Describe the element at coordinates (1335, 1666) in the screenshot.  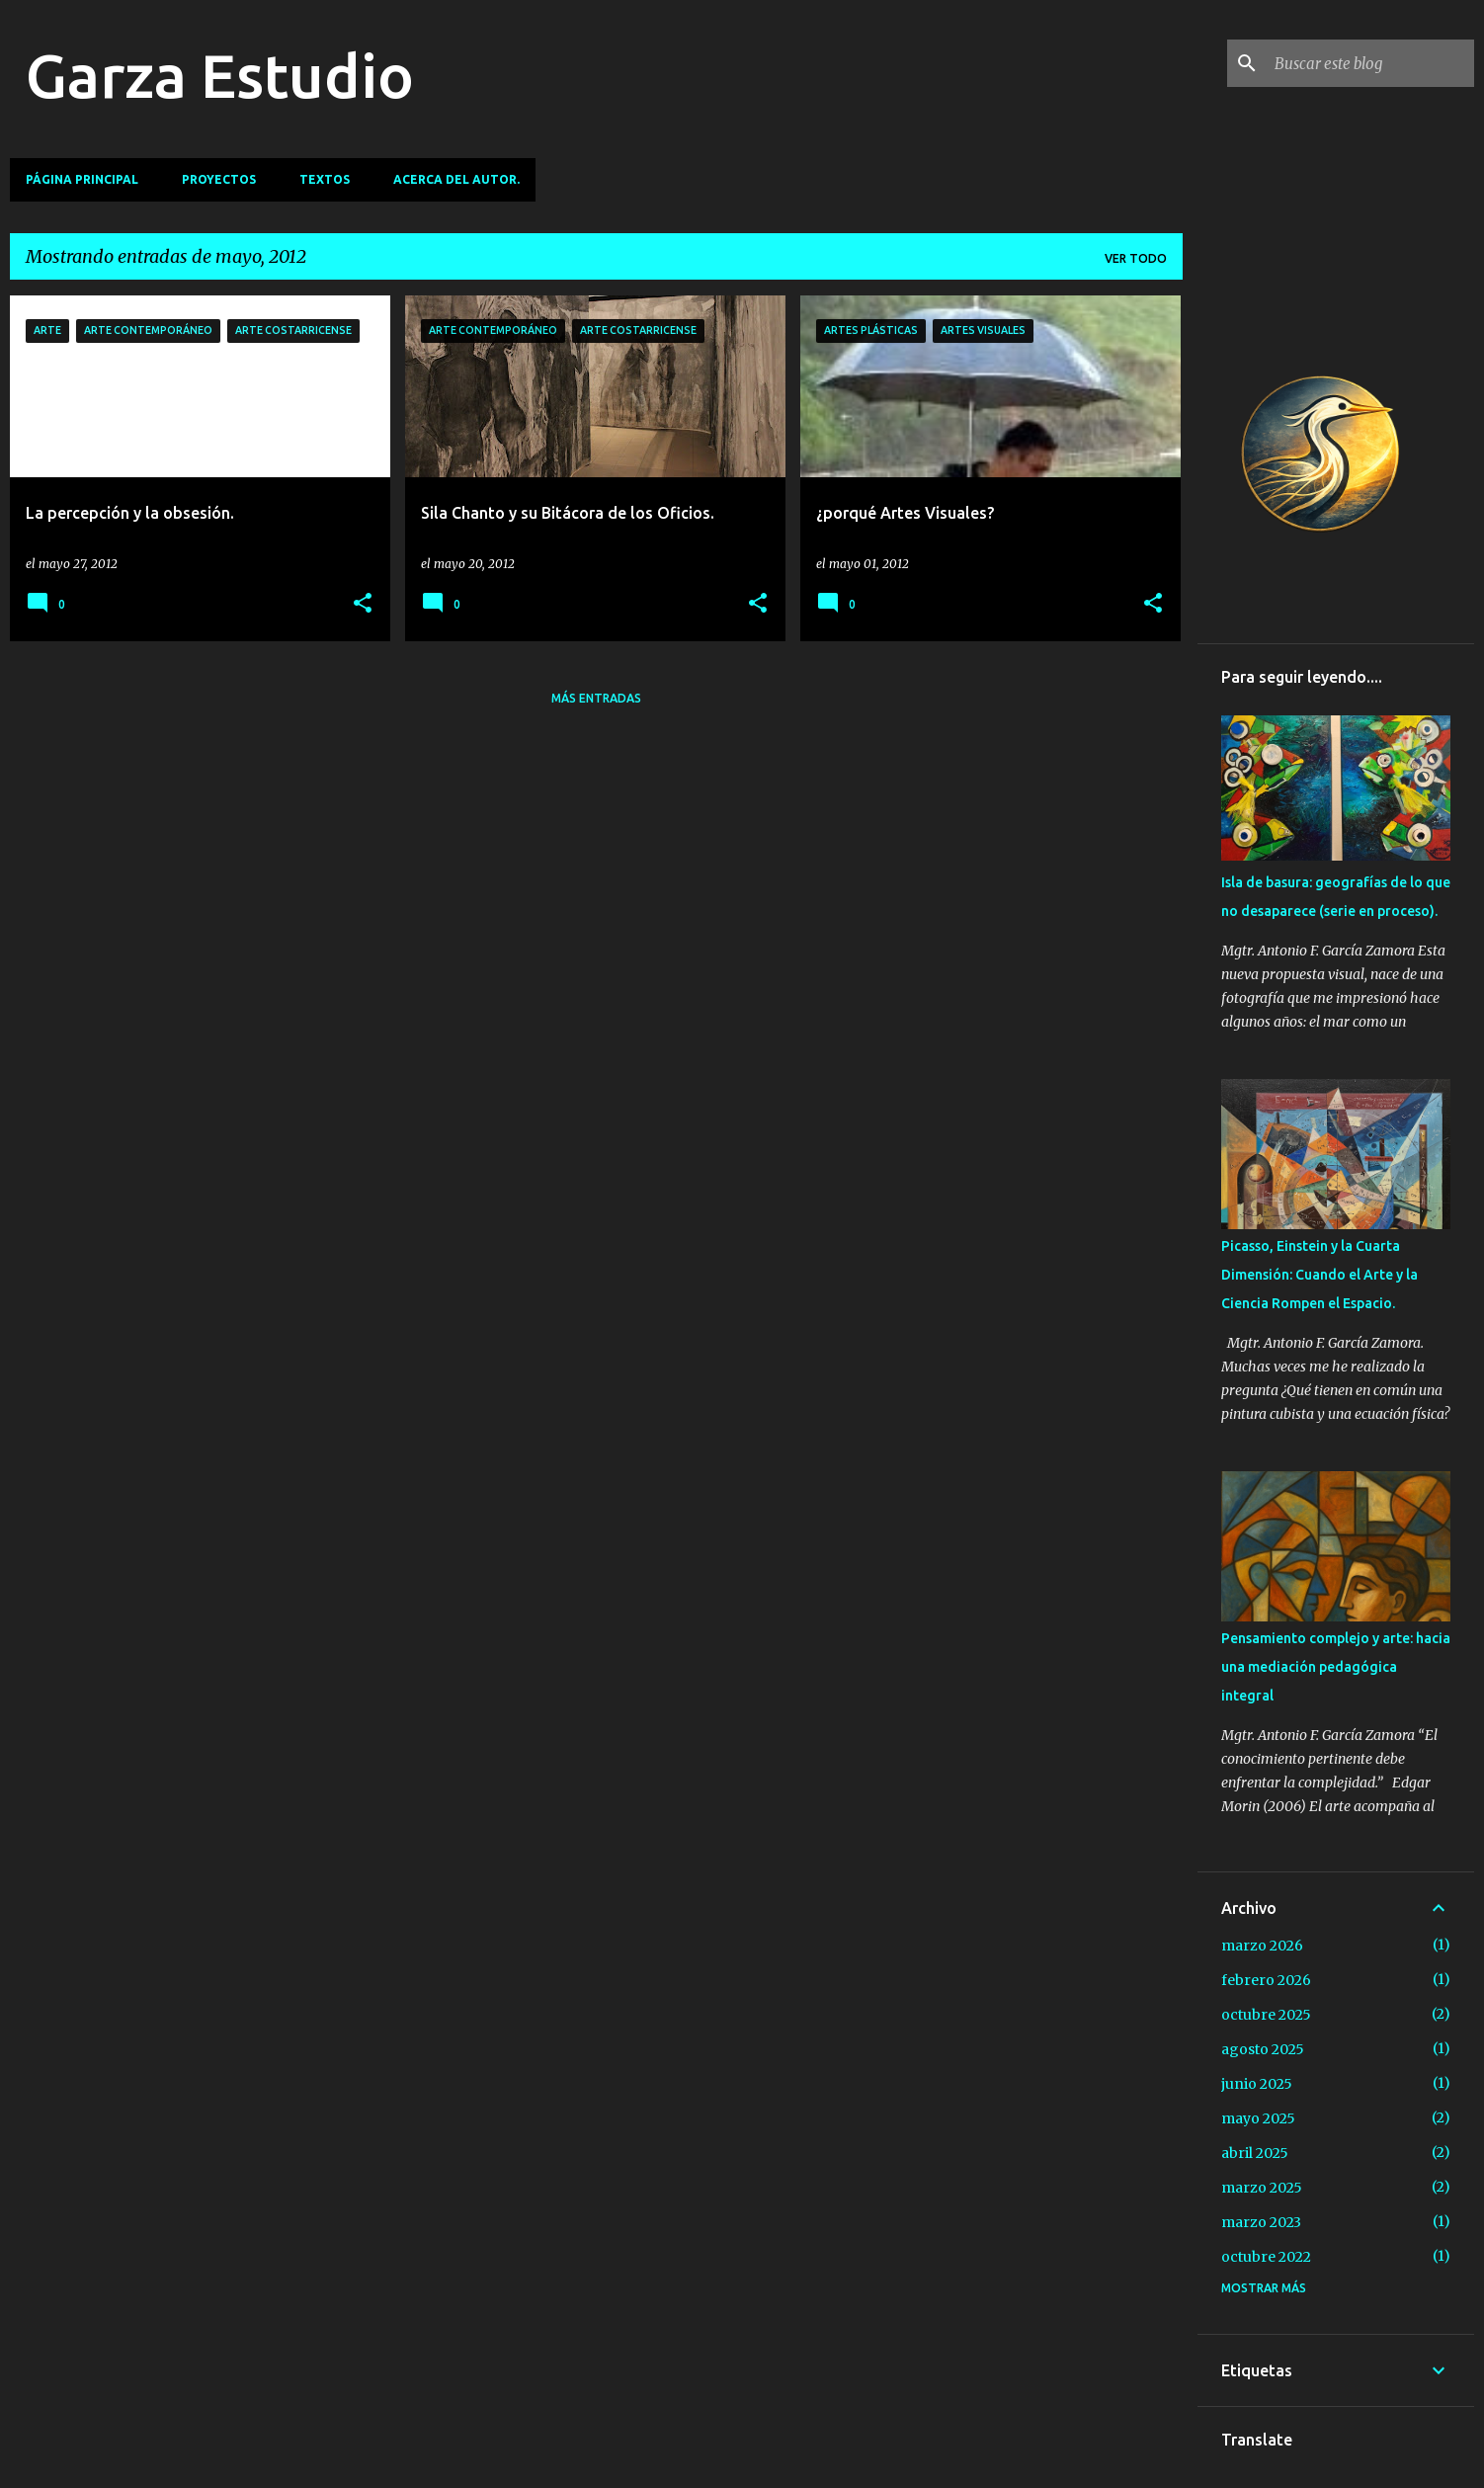
I see `Pensamiento complejo y arte: hacia una mediación pedagógica integral` at that location.